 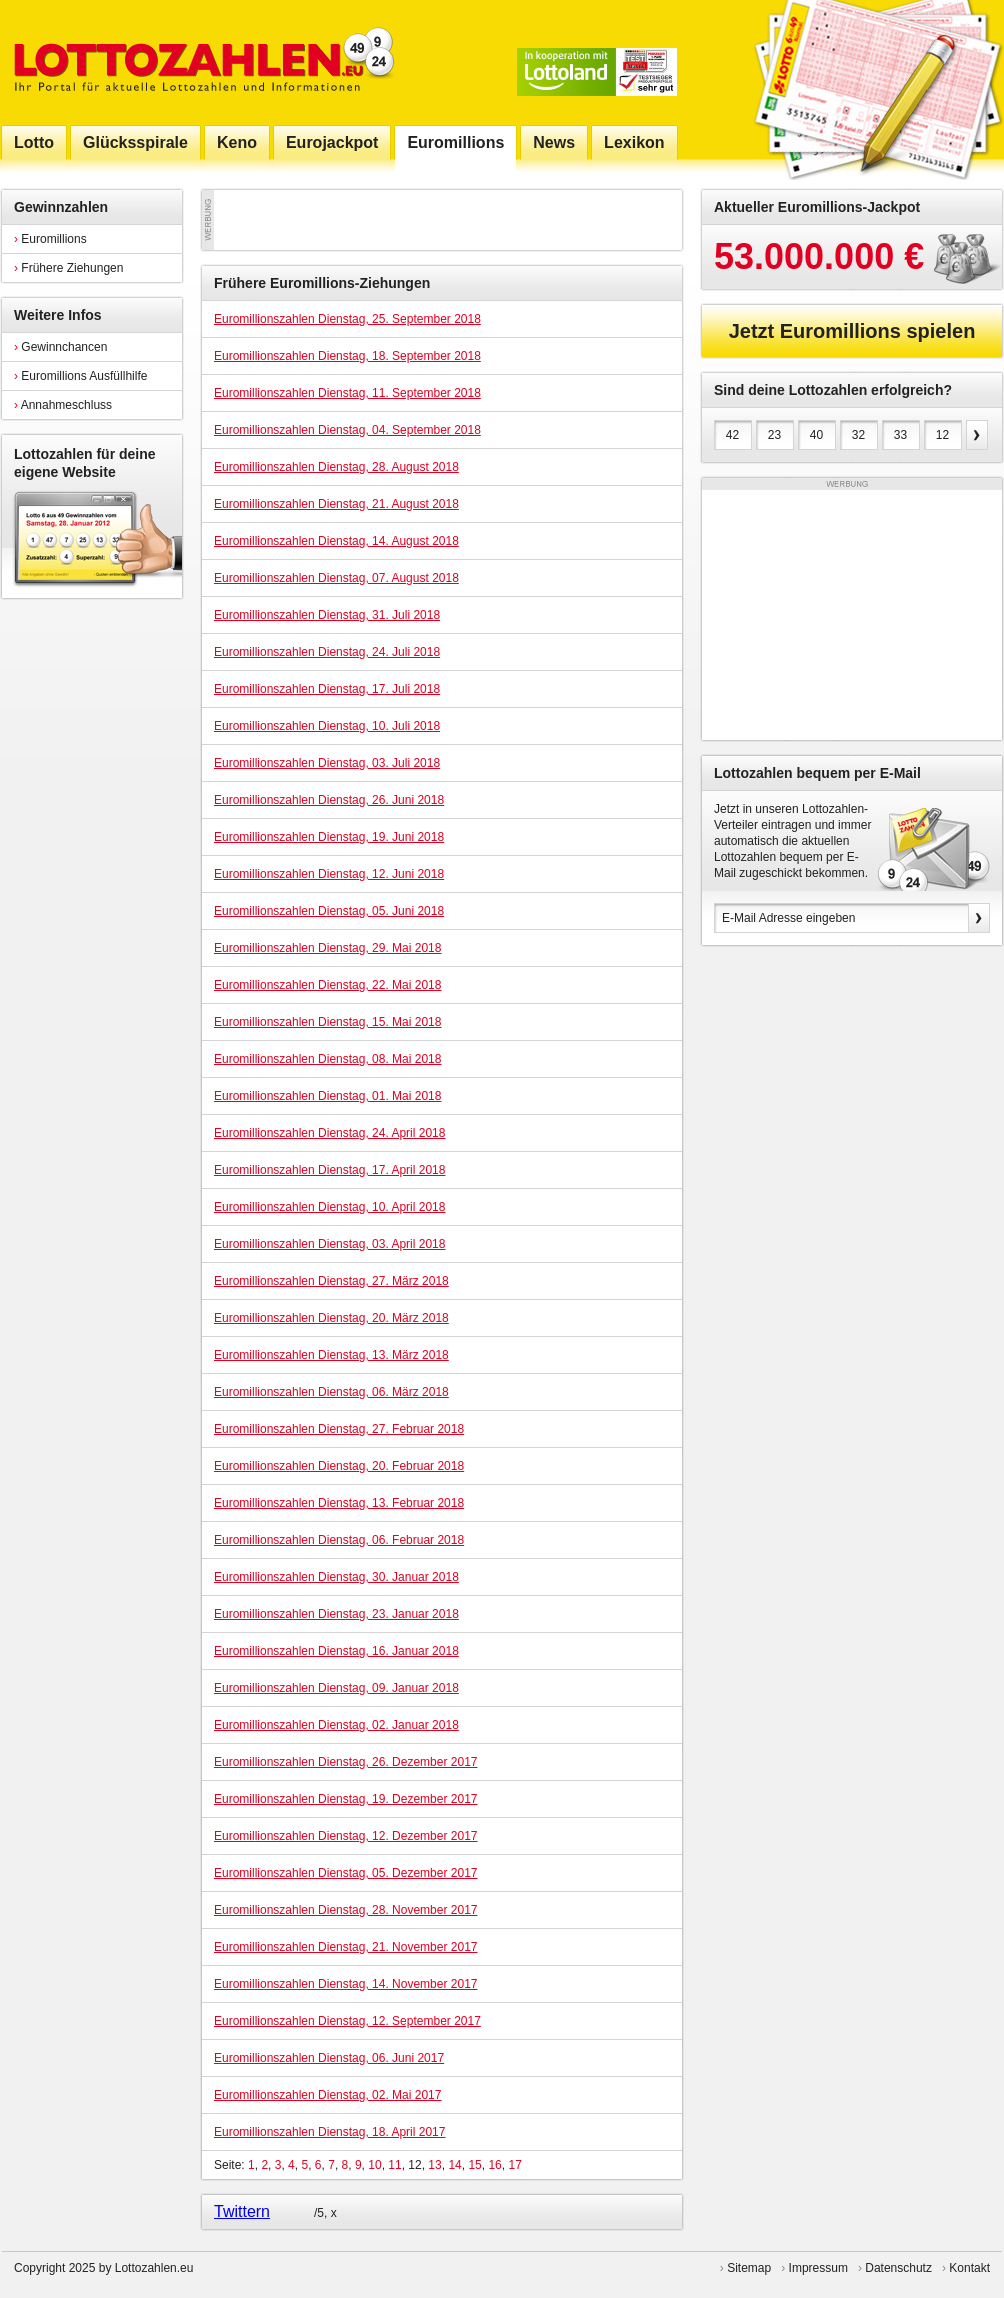 What do you see at coordinates (345, 1947) in the screenshot?
I see `Euromillionszahlen Dienstag, 21. November 2017` at bounding box center [345, 1947].